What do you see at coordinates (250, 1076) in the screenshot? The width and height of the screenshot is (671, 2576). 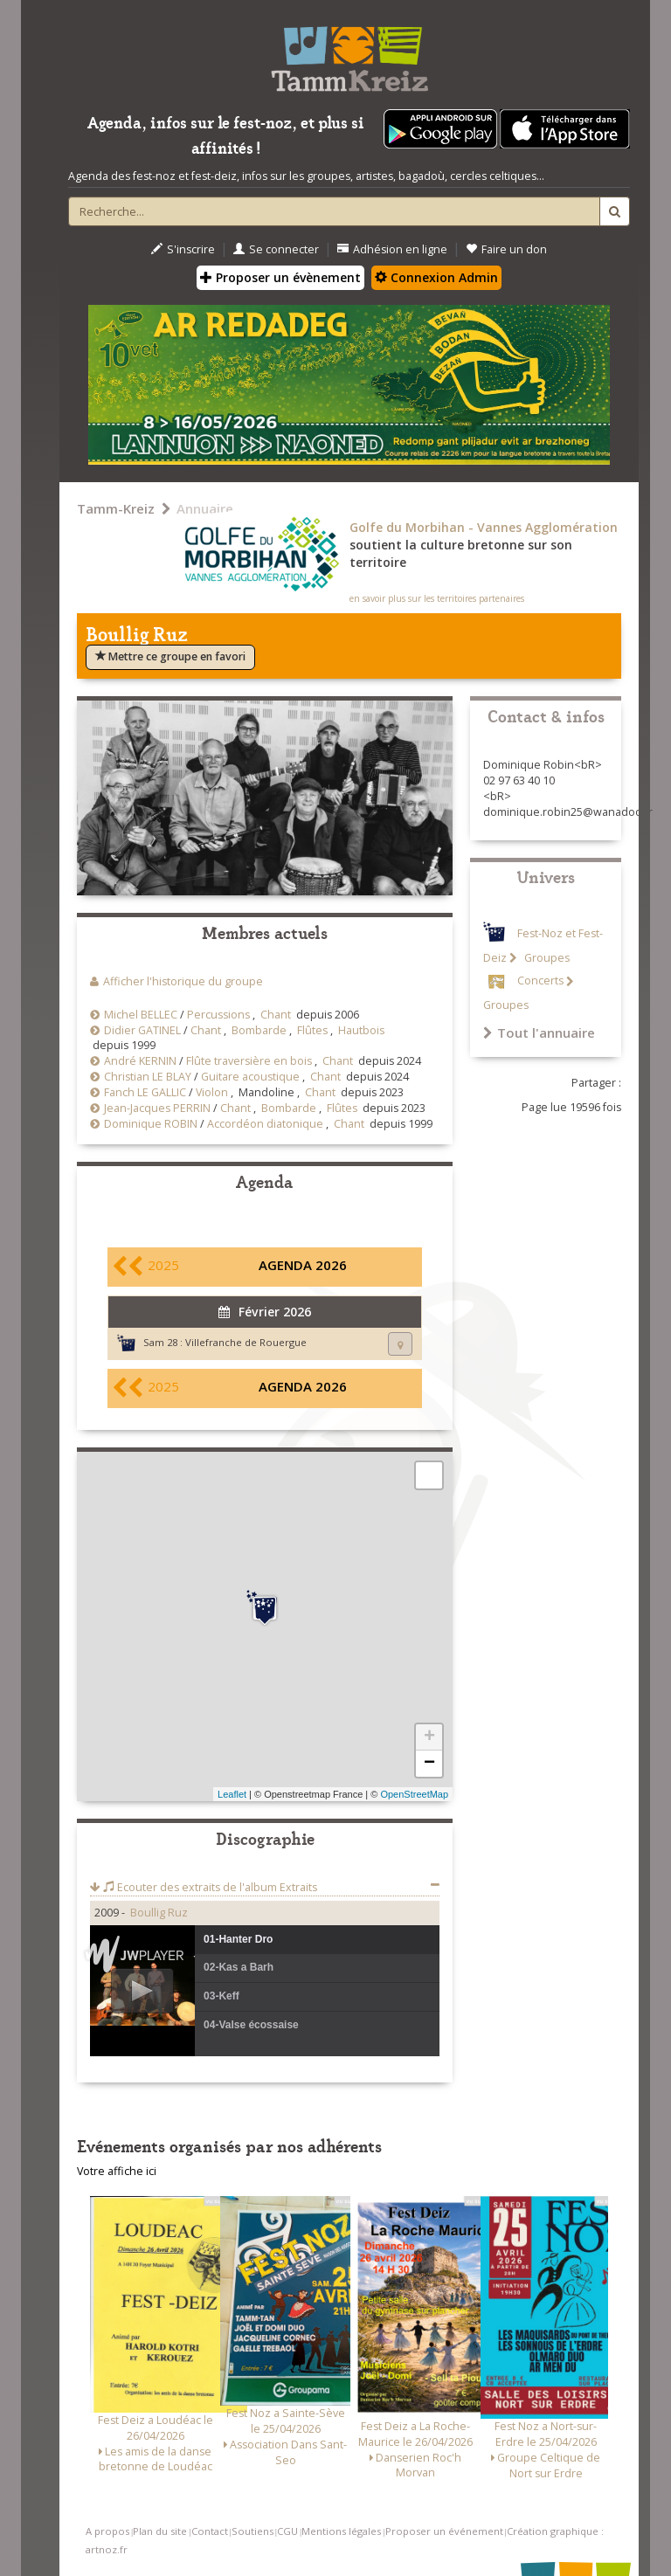 I see `Guitare acoustique` at bounding box center [250, 1076].